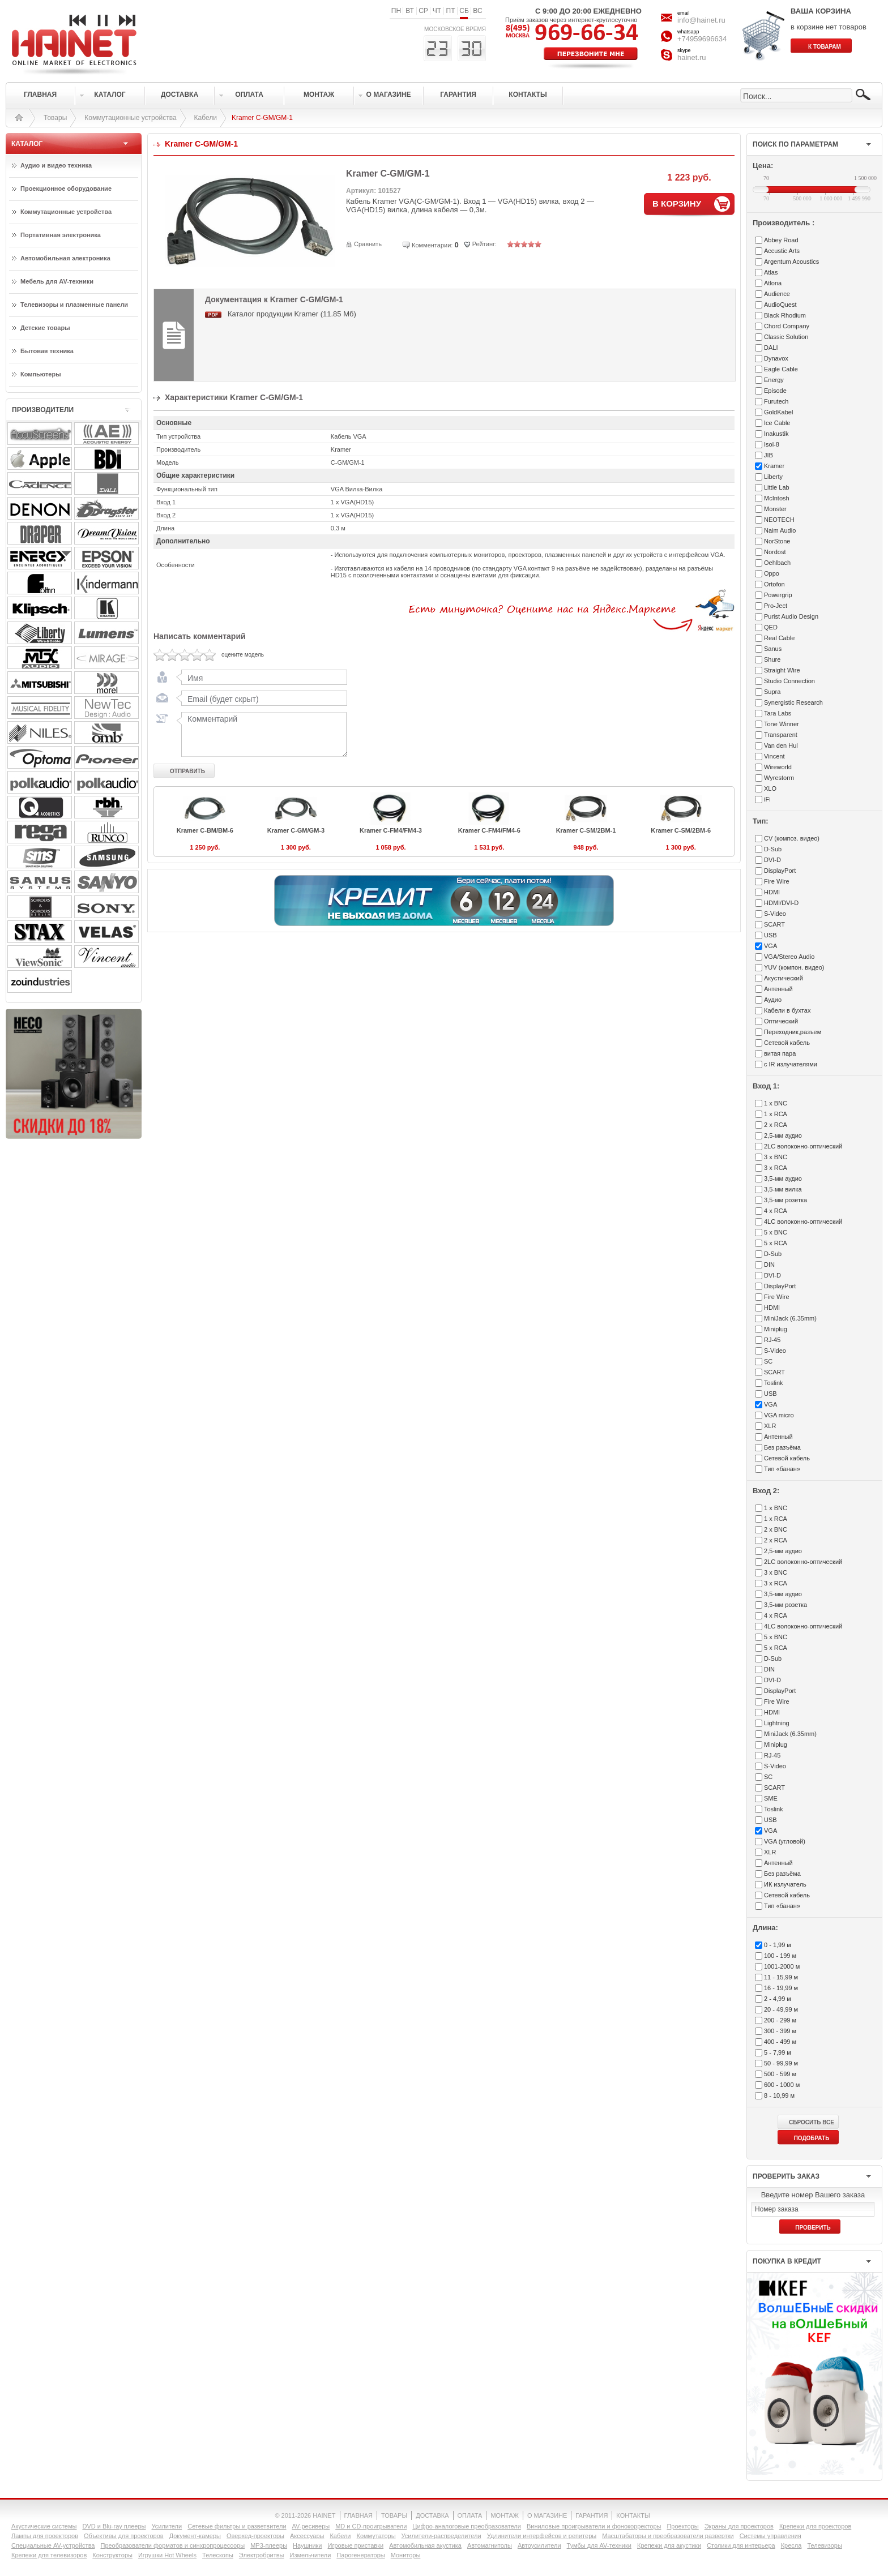  I want to click on Transparent, so click(780, 734).